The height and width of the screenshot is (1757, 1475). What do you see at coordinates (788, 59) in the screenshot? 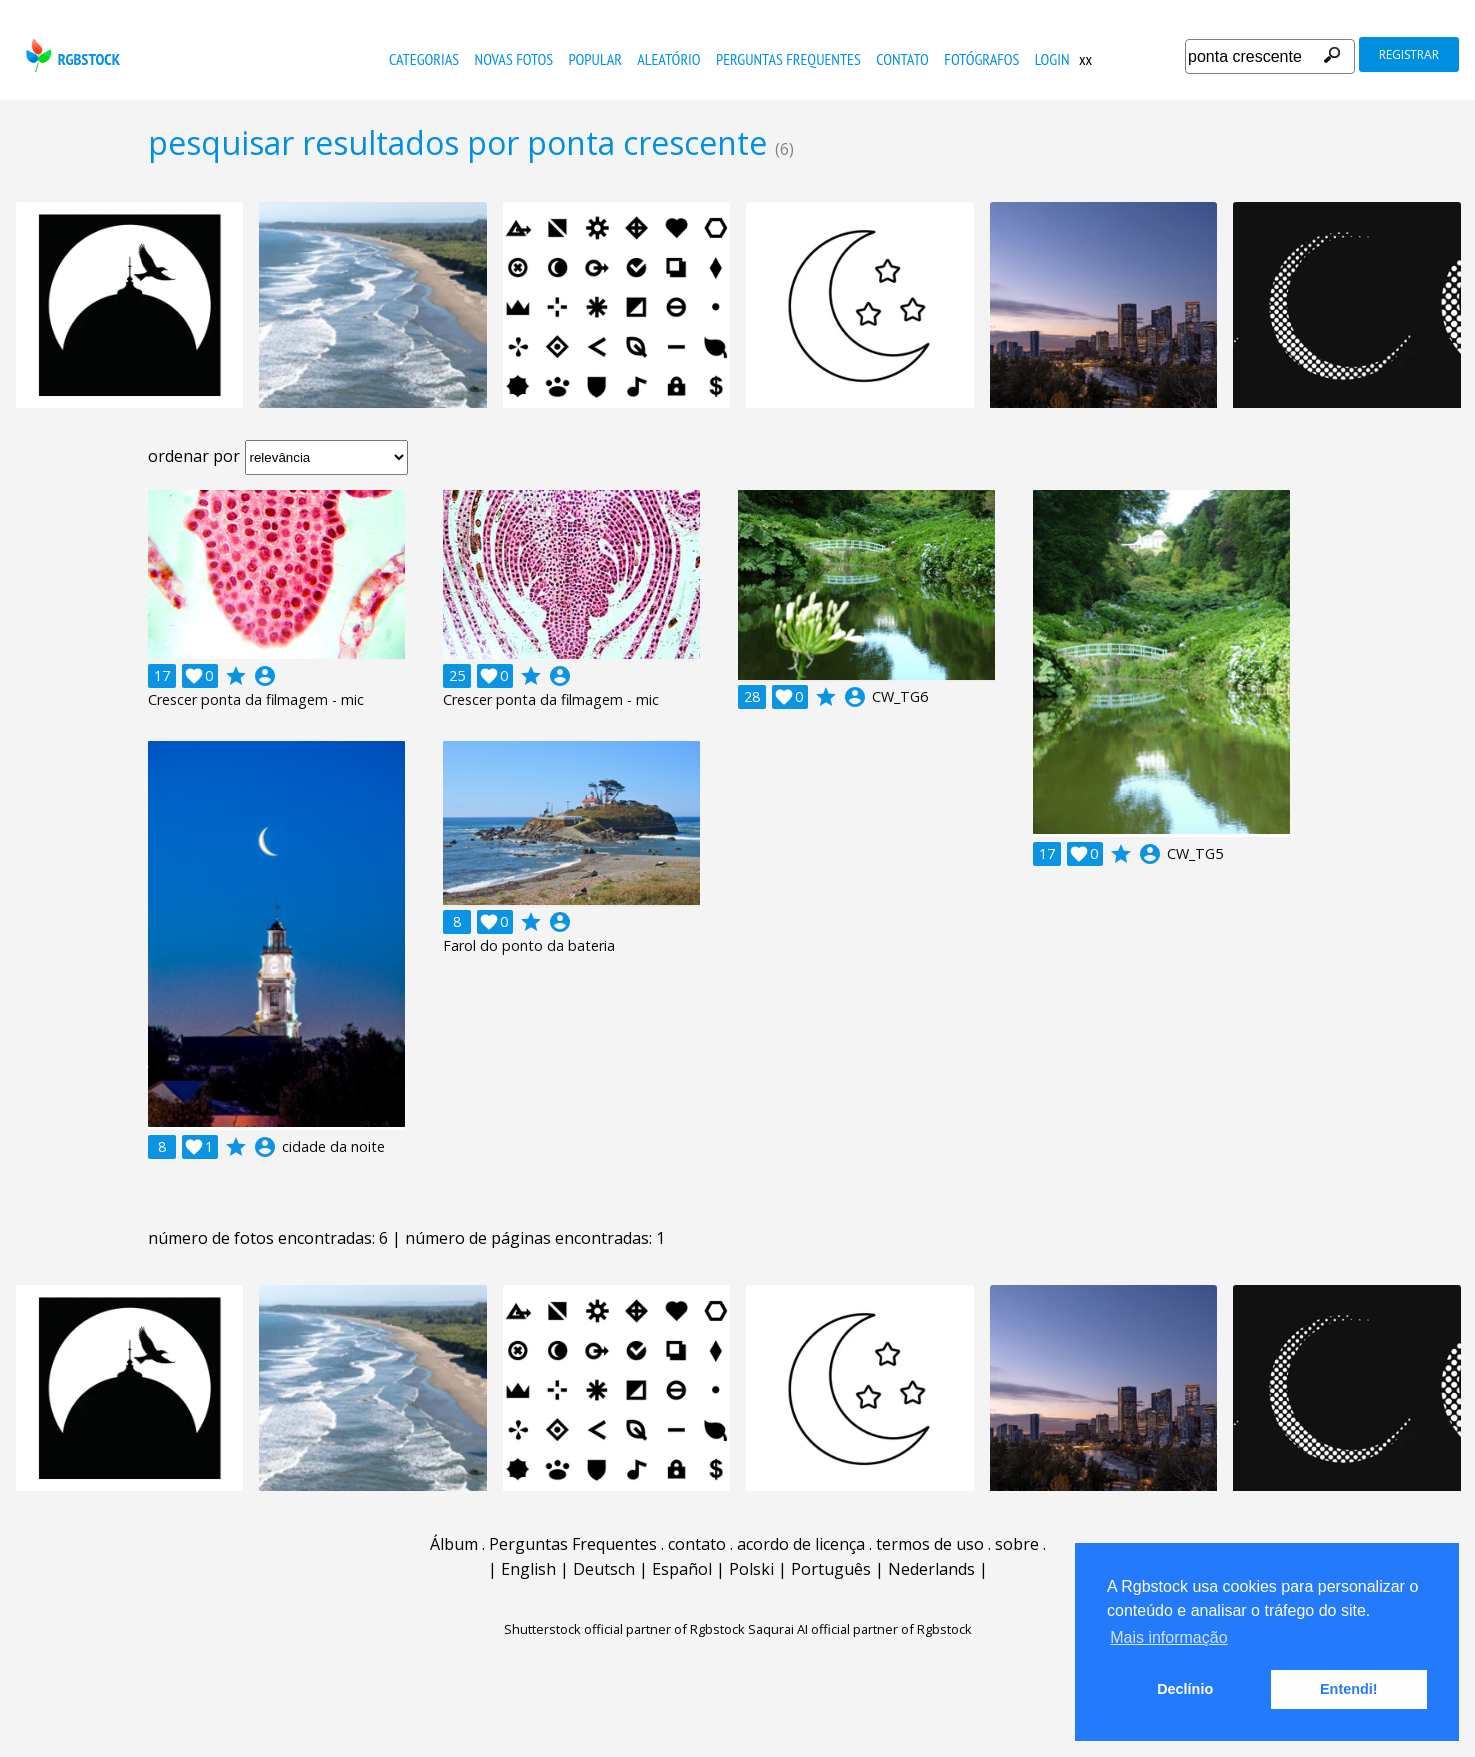
I see `Perguntas Frequentes` at bounding box center [788, 59].